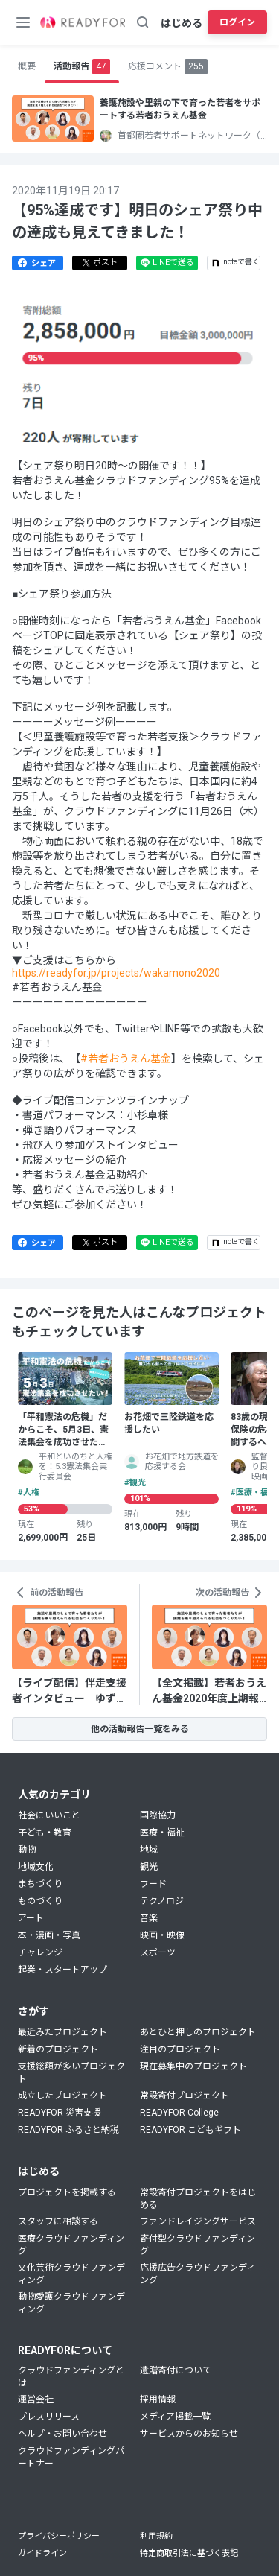 Image resolution: width=279 pixels, height=2576 pixels. Describe the element at coordinates (31, 1918) in the screenshot. I see `アート` at that location.